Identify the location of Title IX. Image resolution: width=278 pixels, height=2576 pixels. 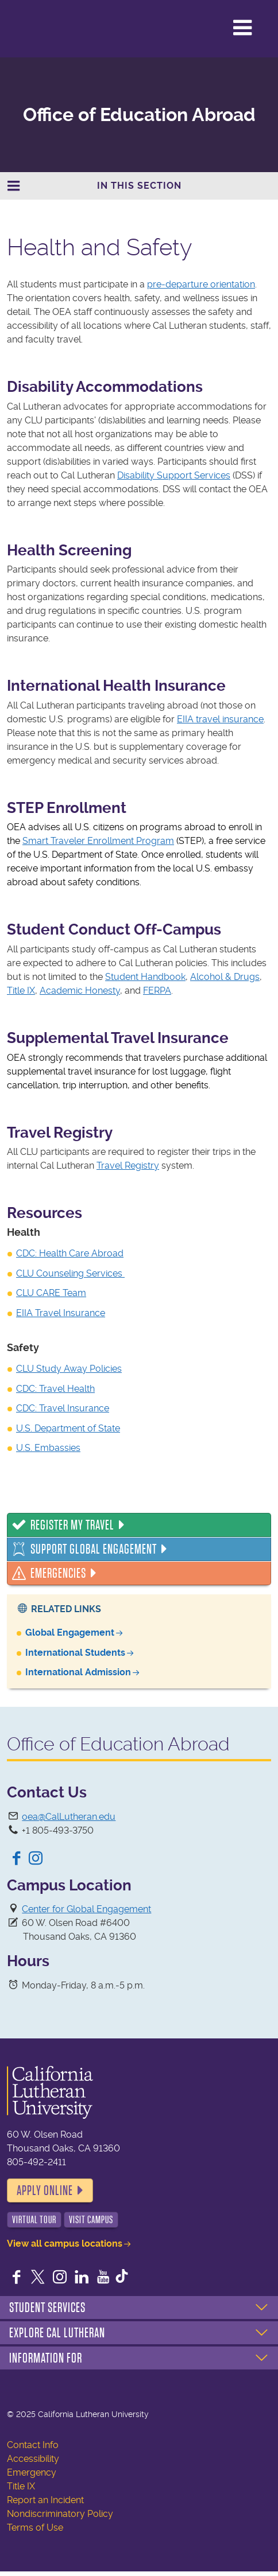
(21, 990).